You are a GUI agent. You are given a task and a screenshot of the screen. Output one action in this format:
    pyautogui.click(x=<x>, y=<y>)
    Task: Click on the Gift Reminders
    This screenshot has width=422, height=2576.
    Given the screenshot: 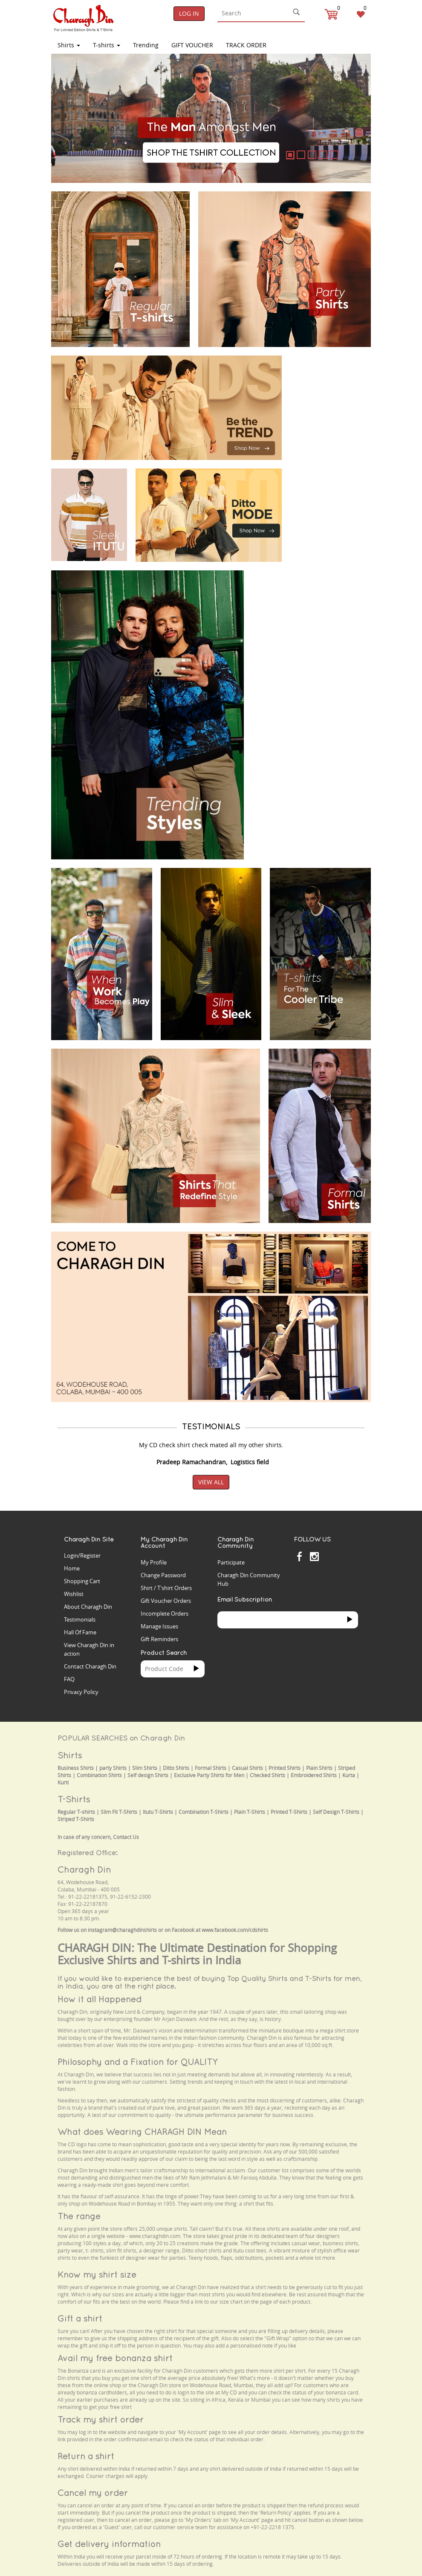 What is the action you would take?
    pyautogui.click(x=159, y=1639)
    